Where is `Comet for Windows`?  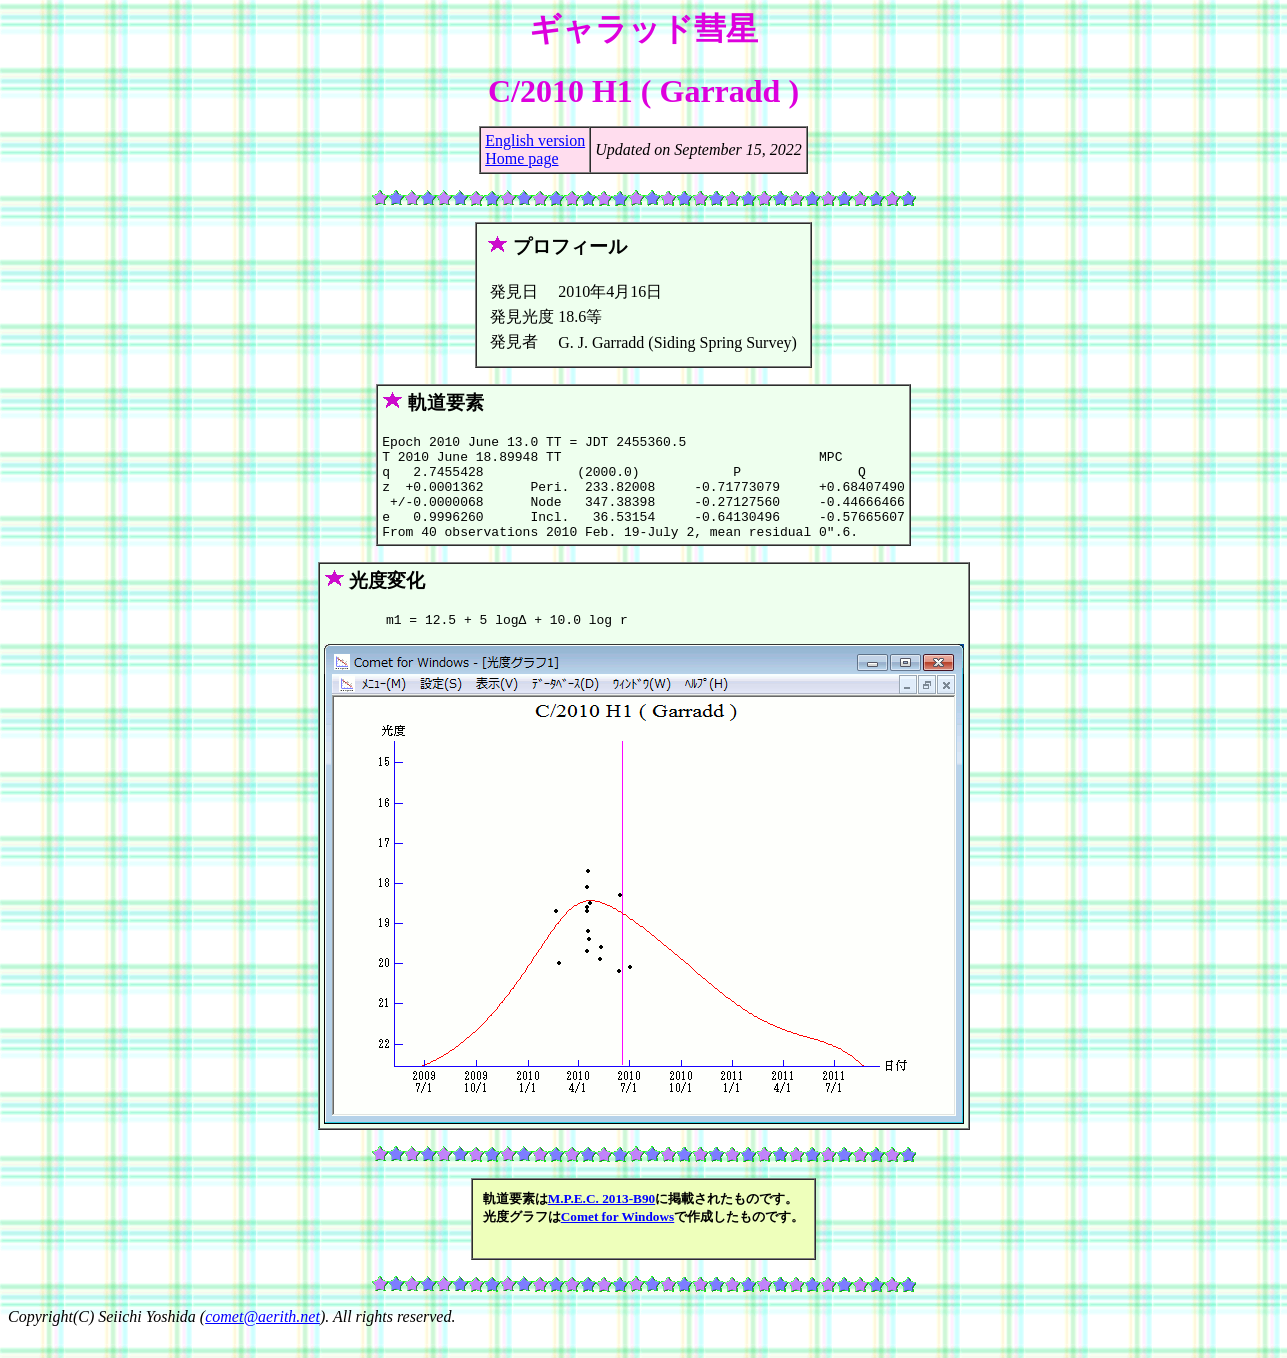
Comet for Windows is located at coordinates (618, 1240).